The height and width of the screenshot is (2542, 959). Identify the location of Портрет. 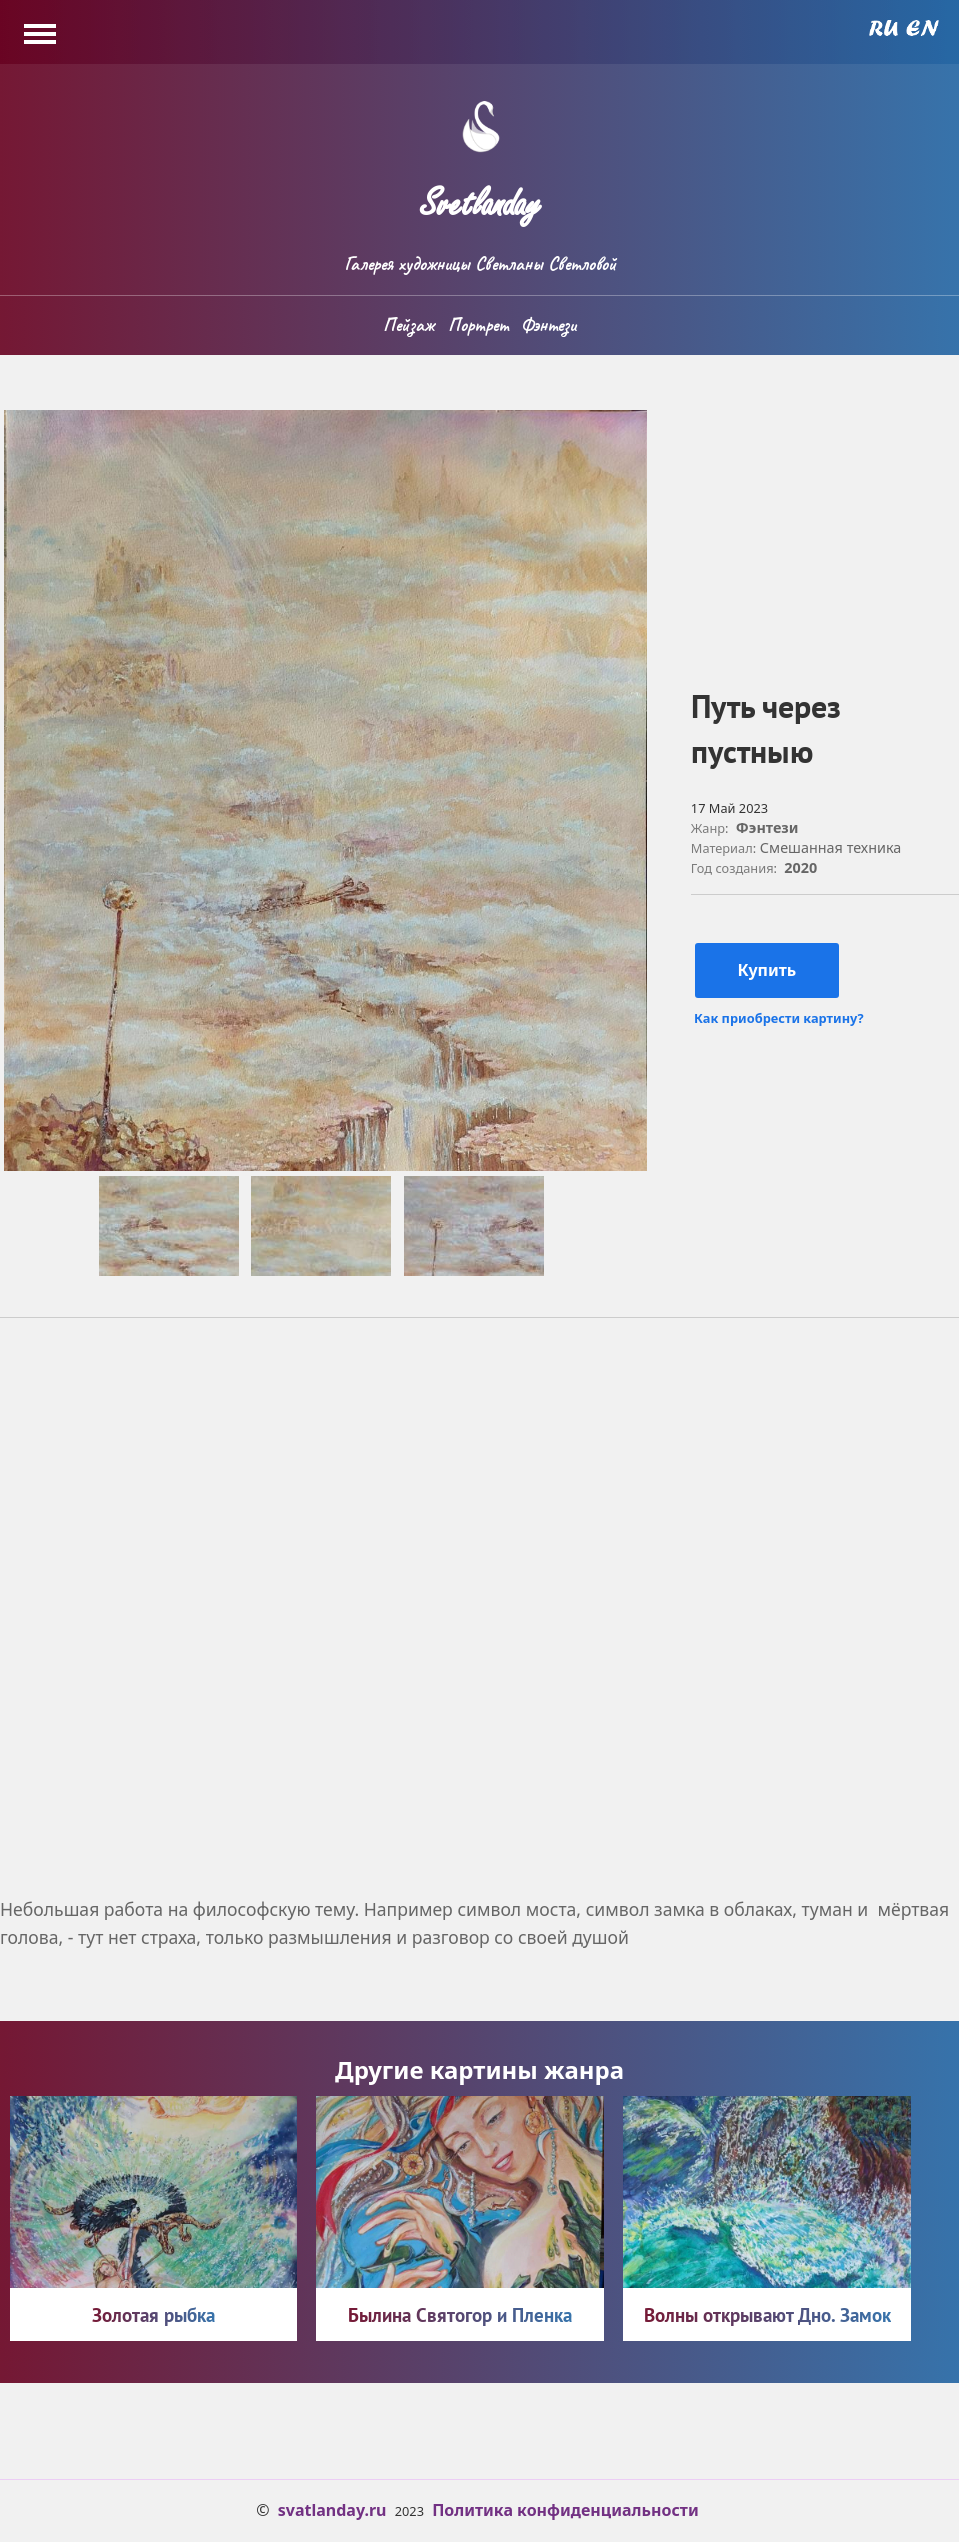
(478, 325).